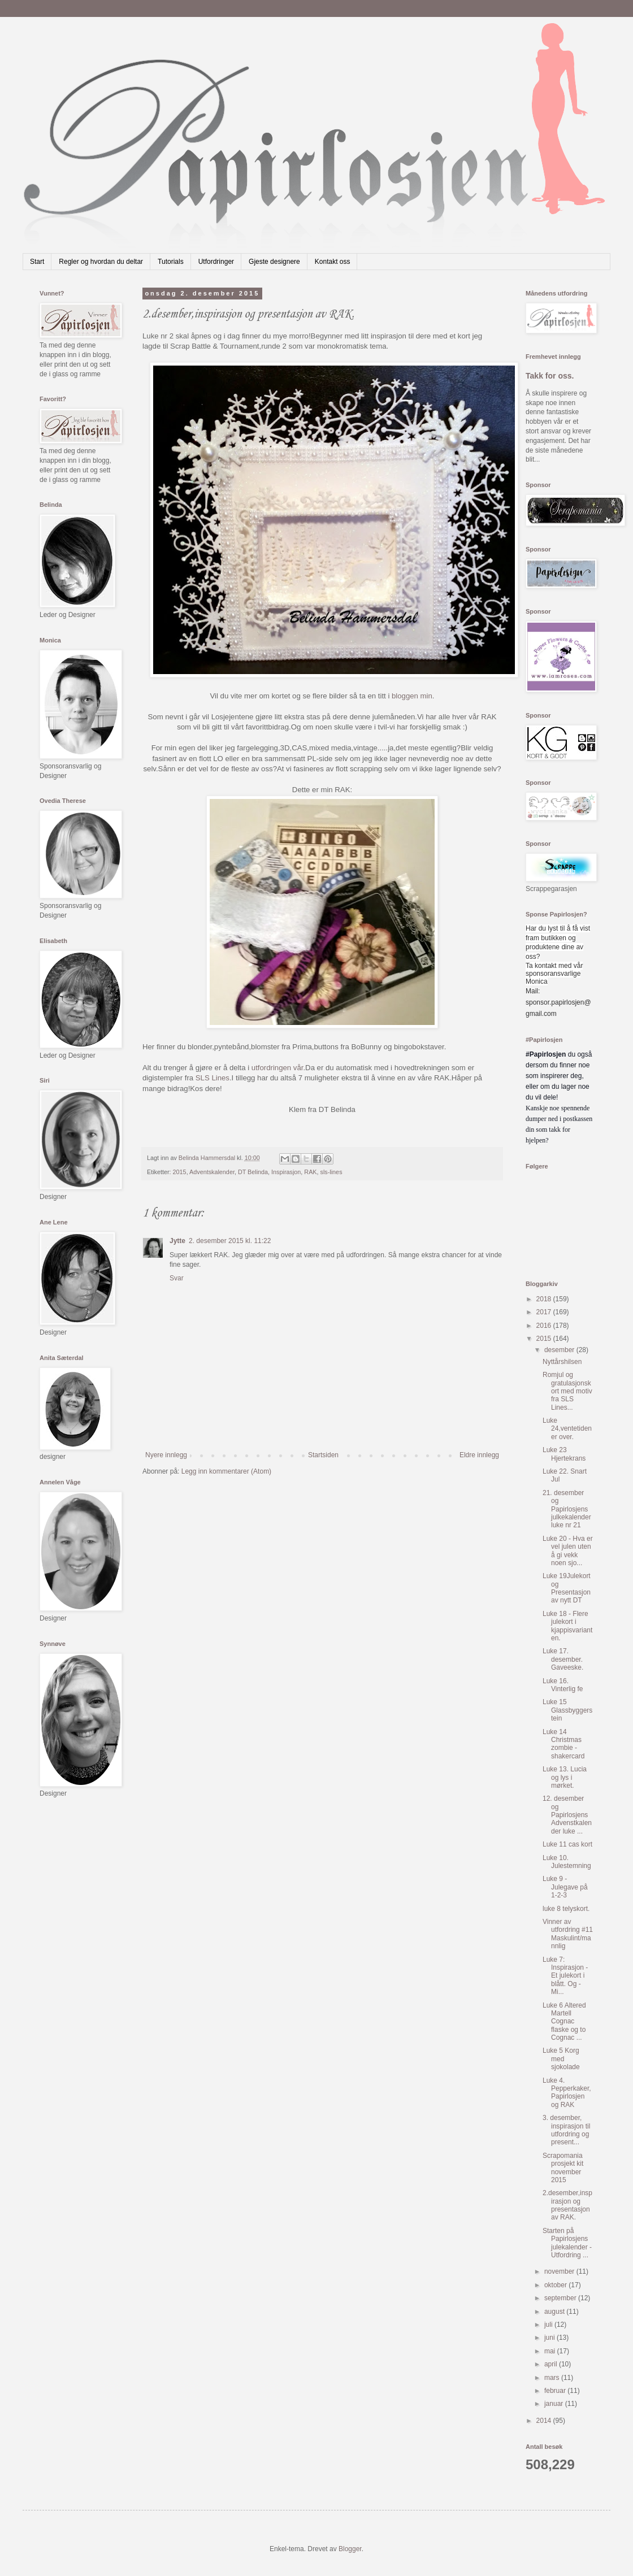 The height and width of the screenshot is (2576, 633). What do you see at coordinates (180, 1171) in the screenshot?
I see `2015` at bounding box center [180, 1171].